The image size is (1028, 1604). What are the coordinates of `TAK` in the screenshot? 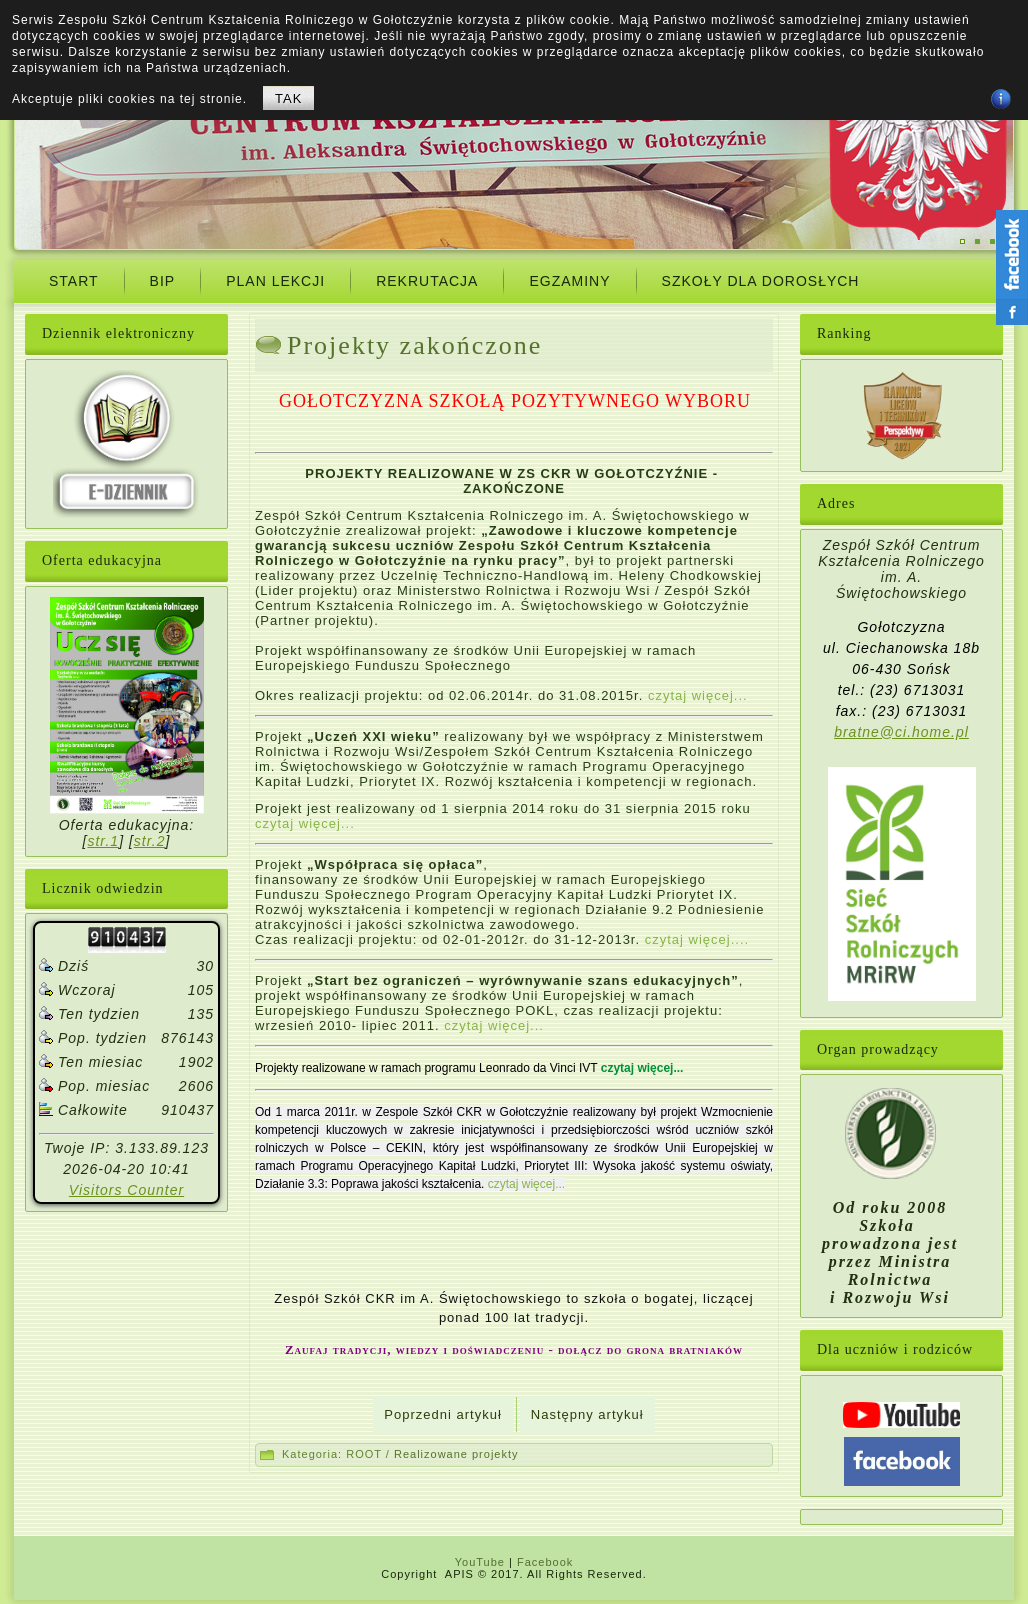 It's located at (288, 98).